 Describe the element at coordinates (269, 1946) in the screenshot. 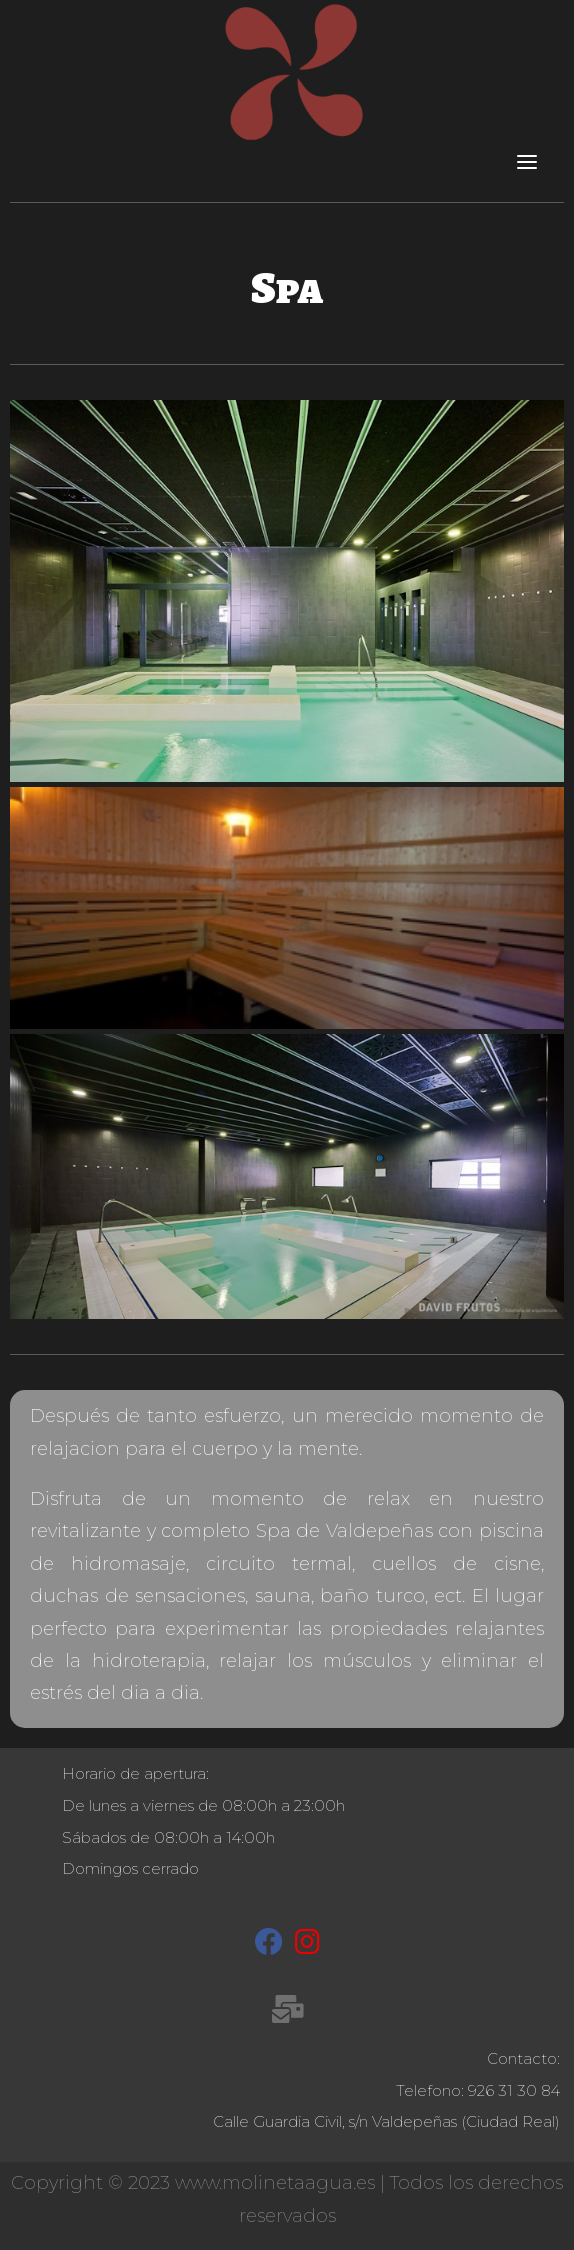

I see `[Facebook]` at that location.